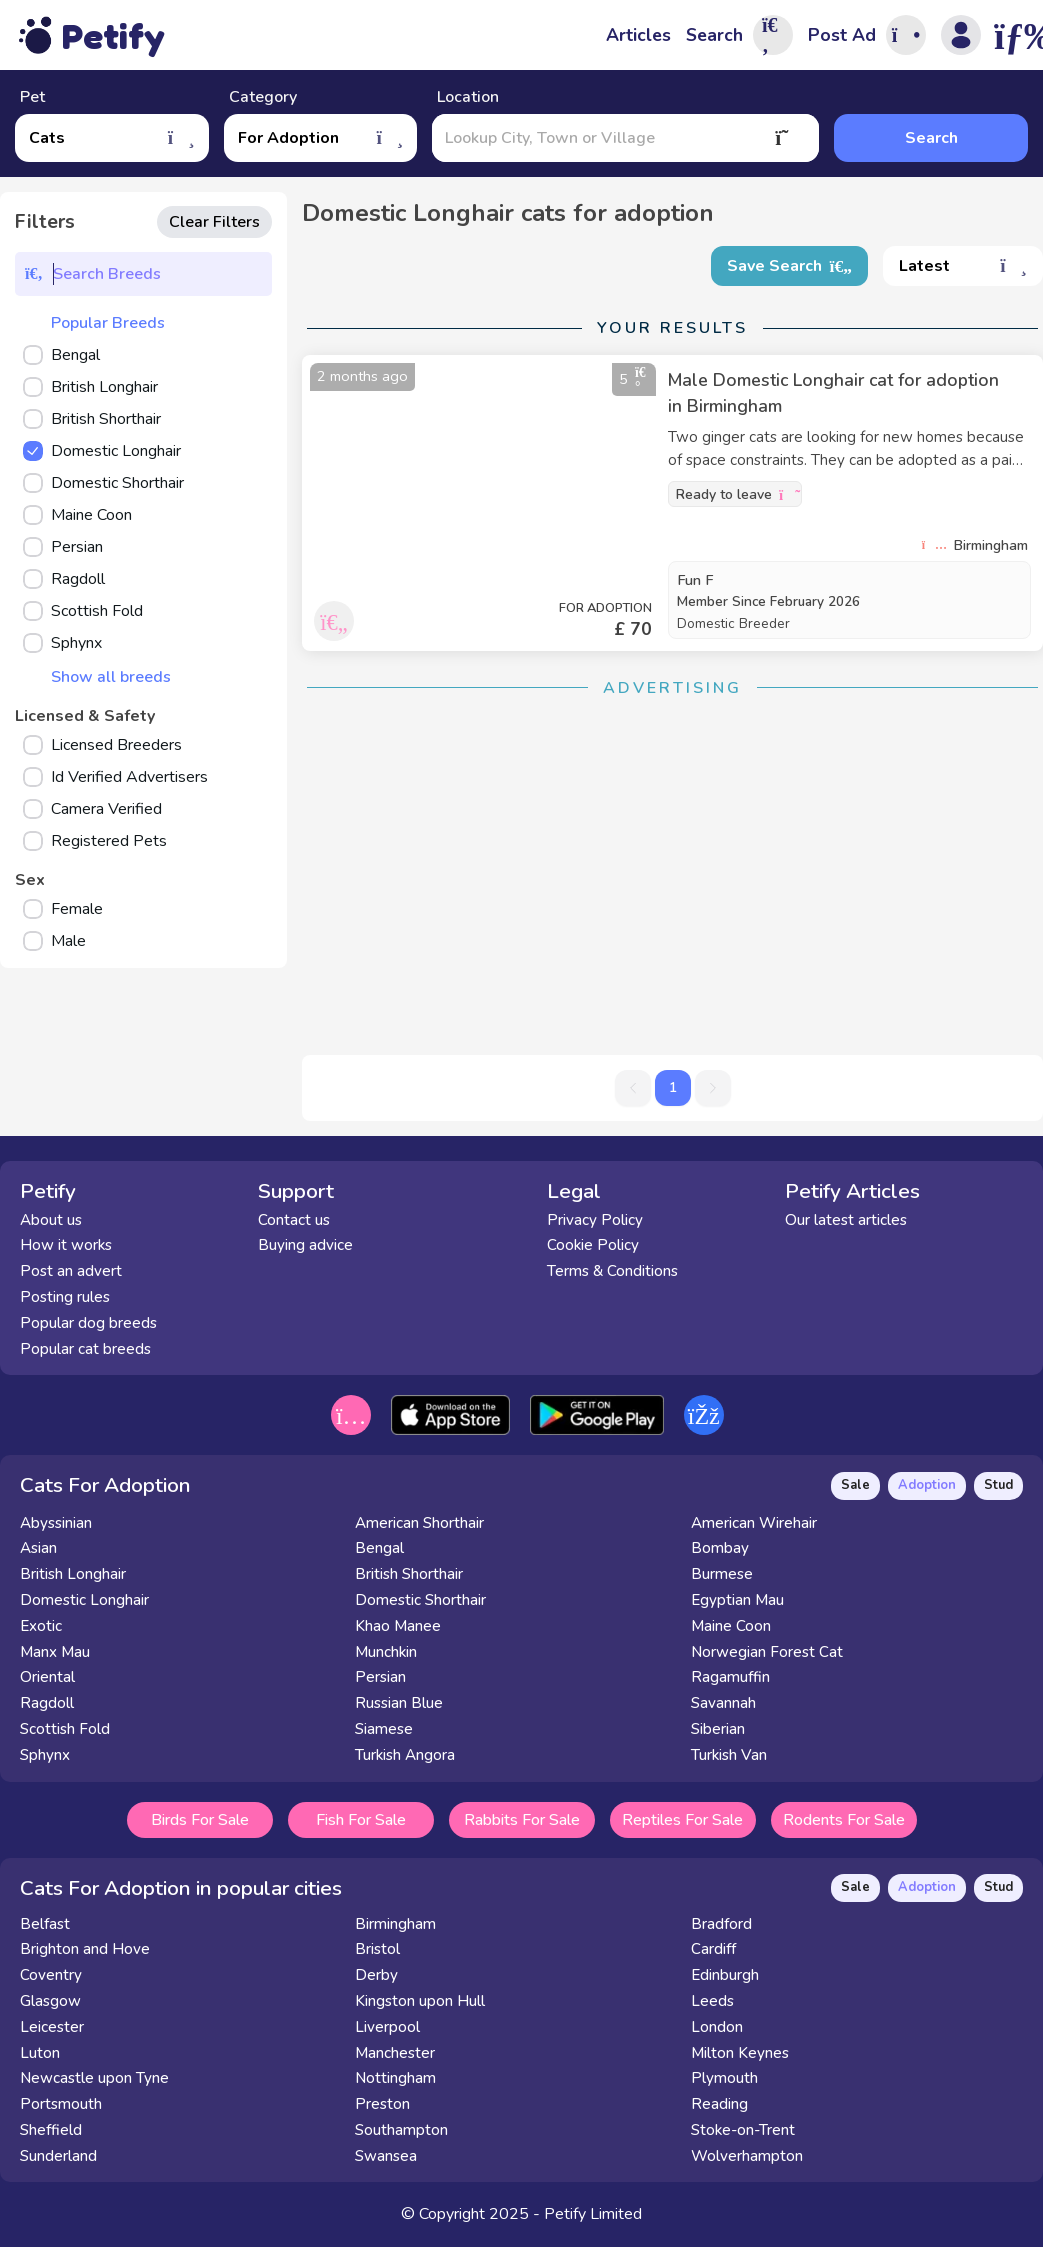 Image resolution: width=1043 pixels, height=2247 pixels. I want to click on Edinburgh, so click(725, 1975).